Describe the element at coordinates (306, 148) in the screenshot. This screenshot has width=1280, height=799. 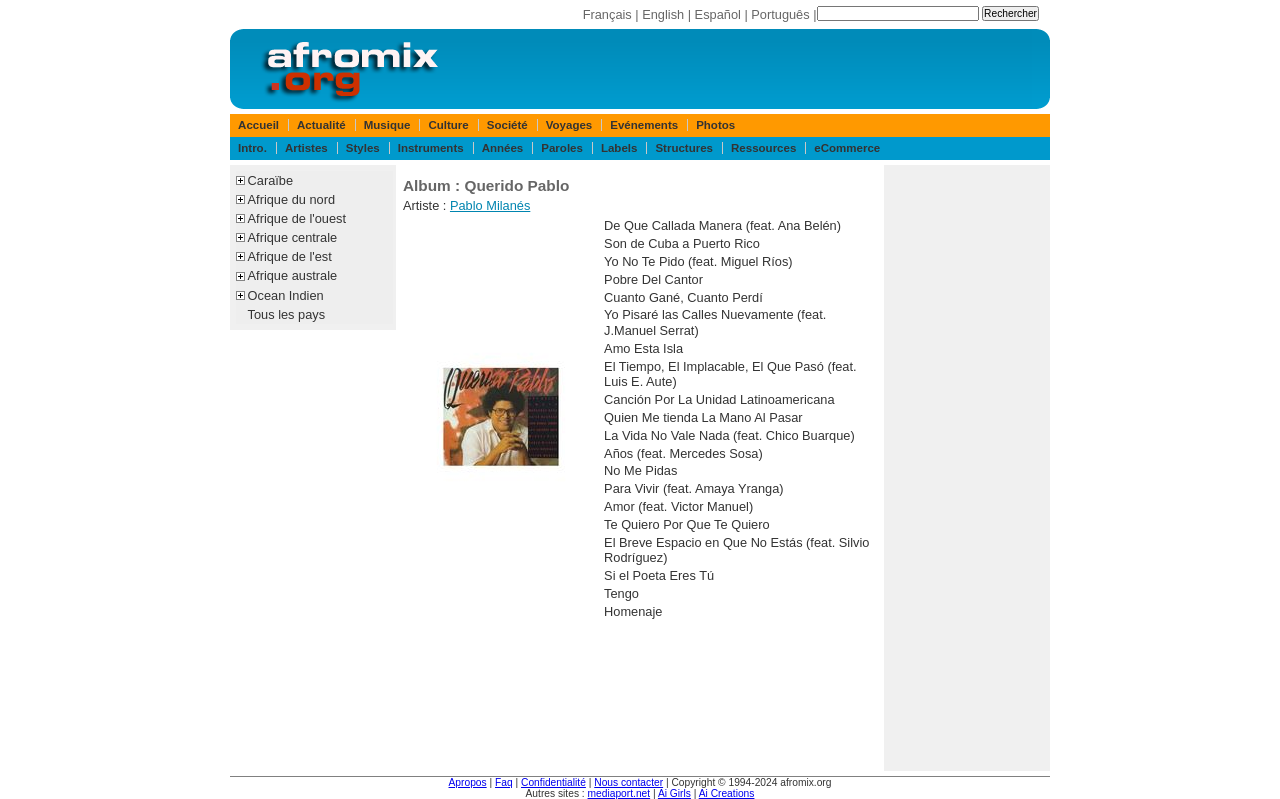
I see `Artistes` at that location.